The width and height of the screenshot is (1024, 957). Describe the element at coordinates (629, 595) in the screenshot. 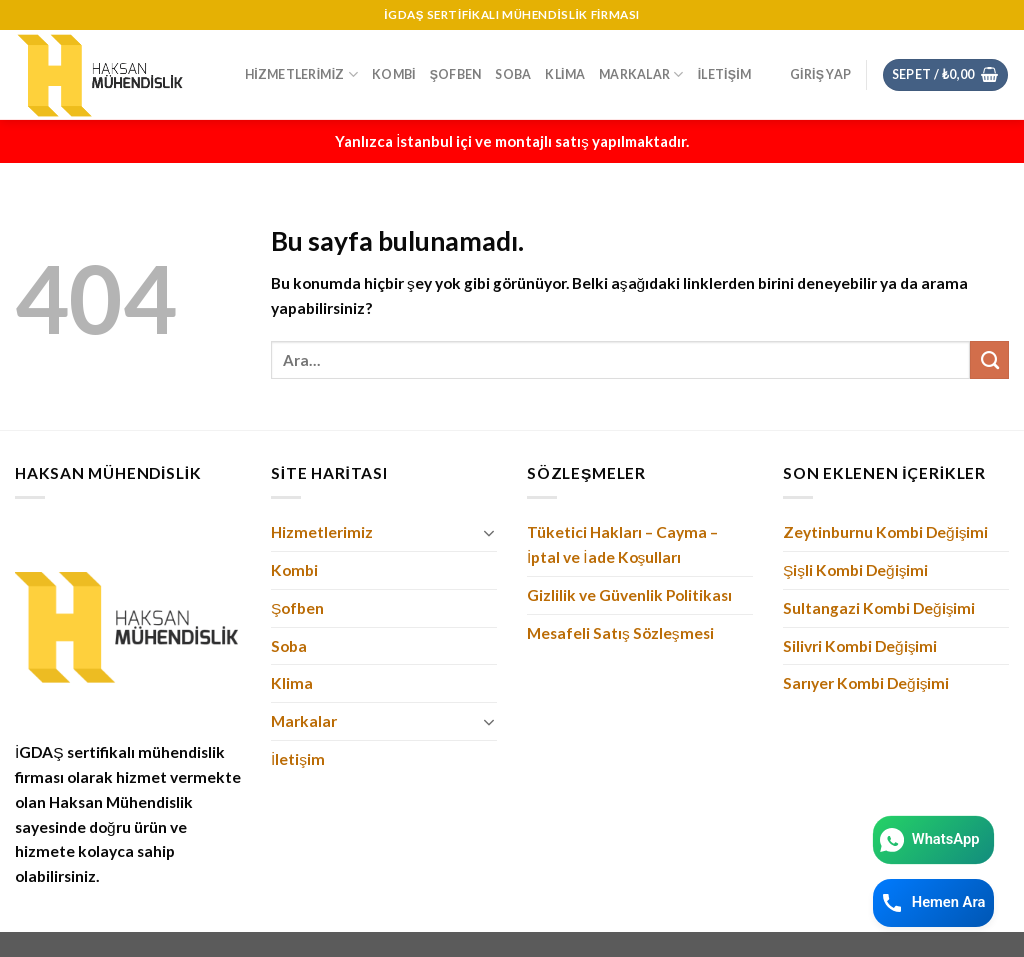

I see `Gizlilik ve Güvenlik Politikası` at that location.